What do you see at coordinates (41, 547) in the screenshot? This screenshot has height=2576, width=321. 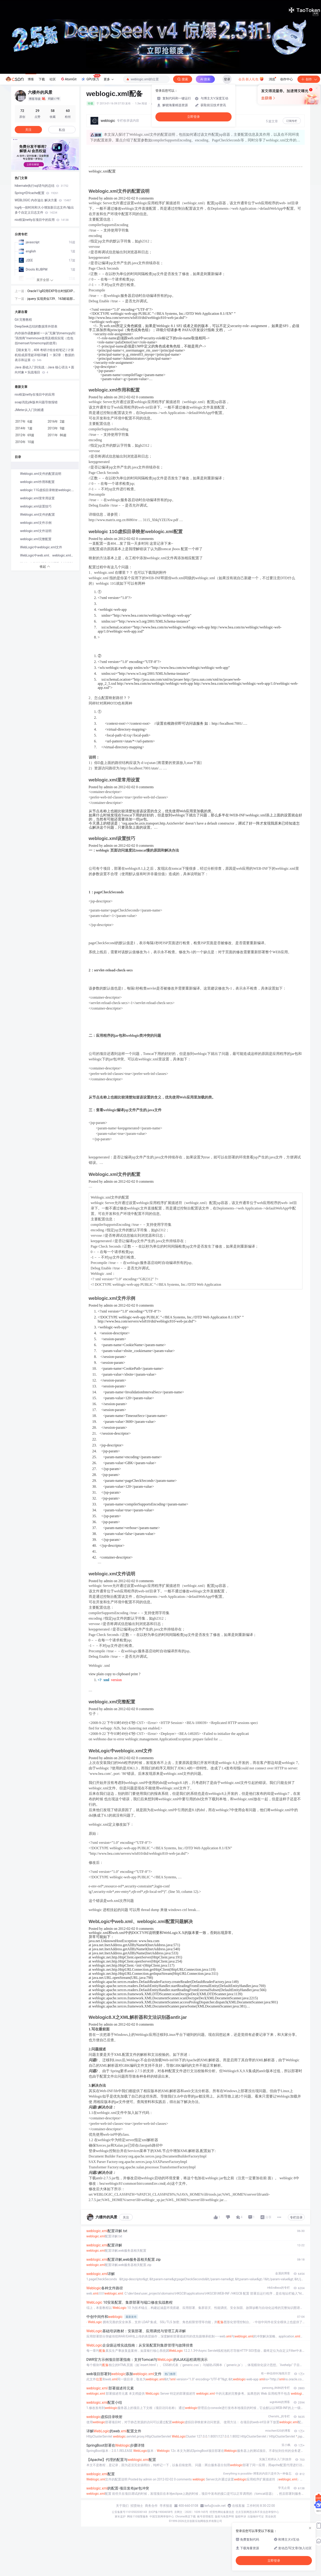 I see `WebLogic中weblogic.xml文件` at bounding box center [41, 547].